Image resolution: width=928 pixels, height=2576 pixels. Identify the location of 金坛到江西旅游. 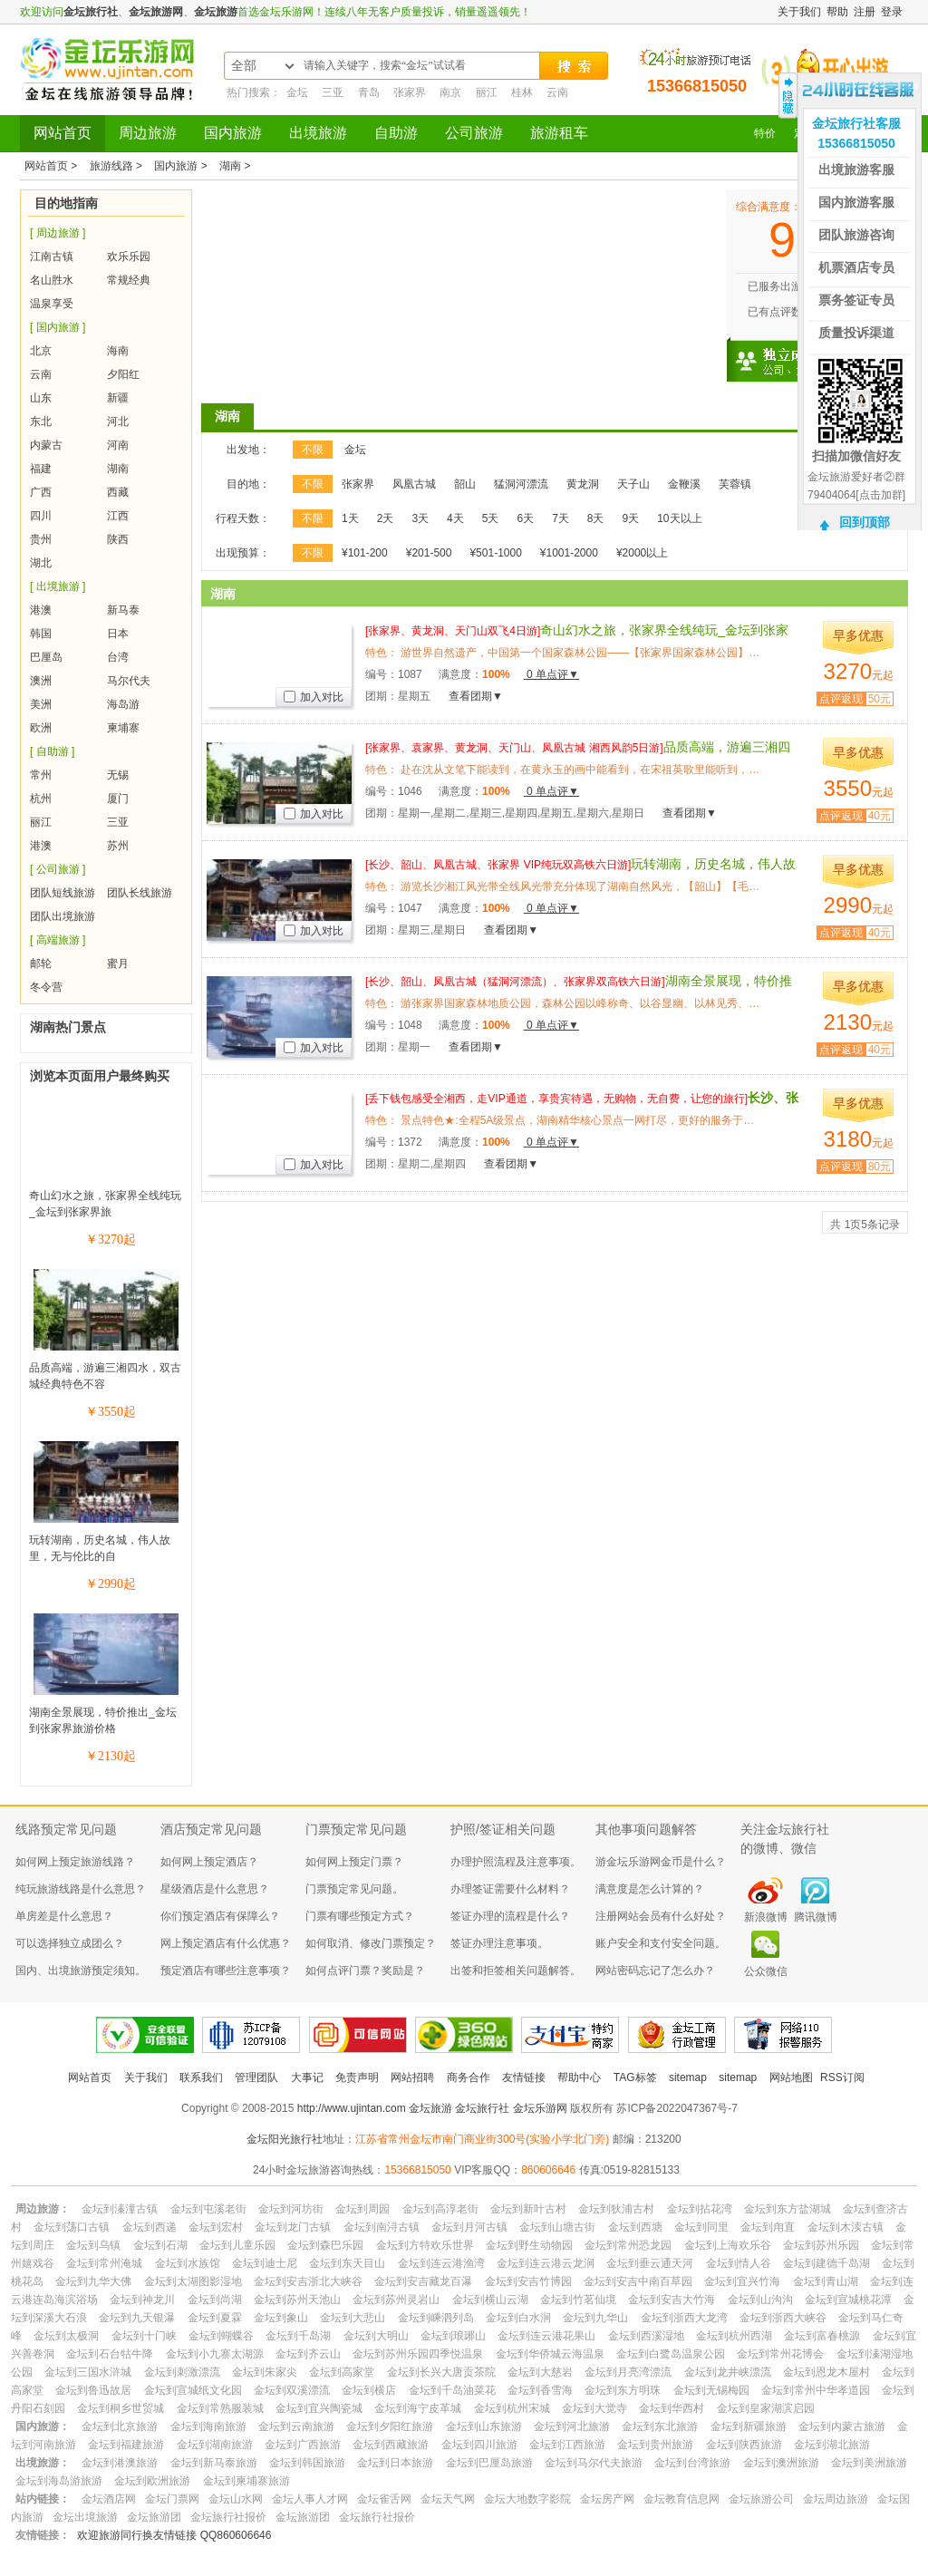
(567, 2444).